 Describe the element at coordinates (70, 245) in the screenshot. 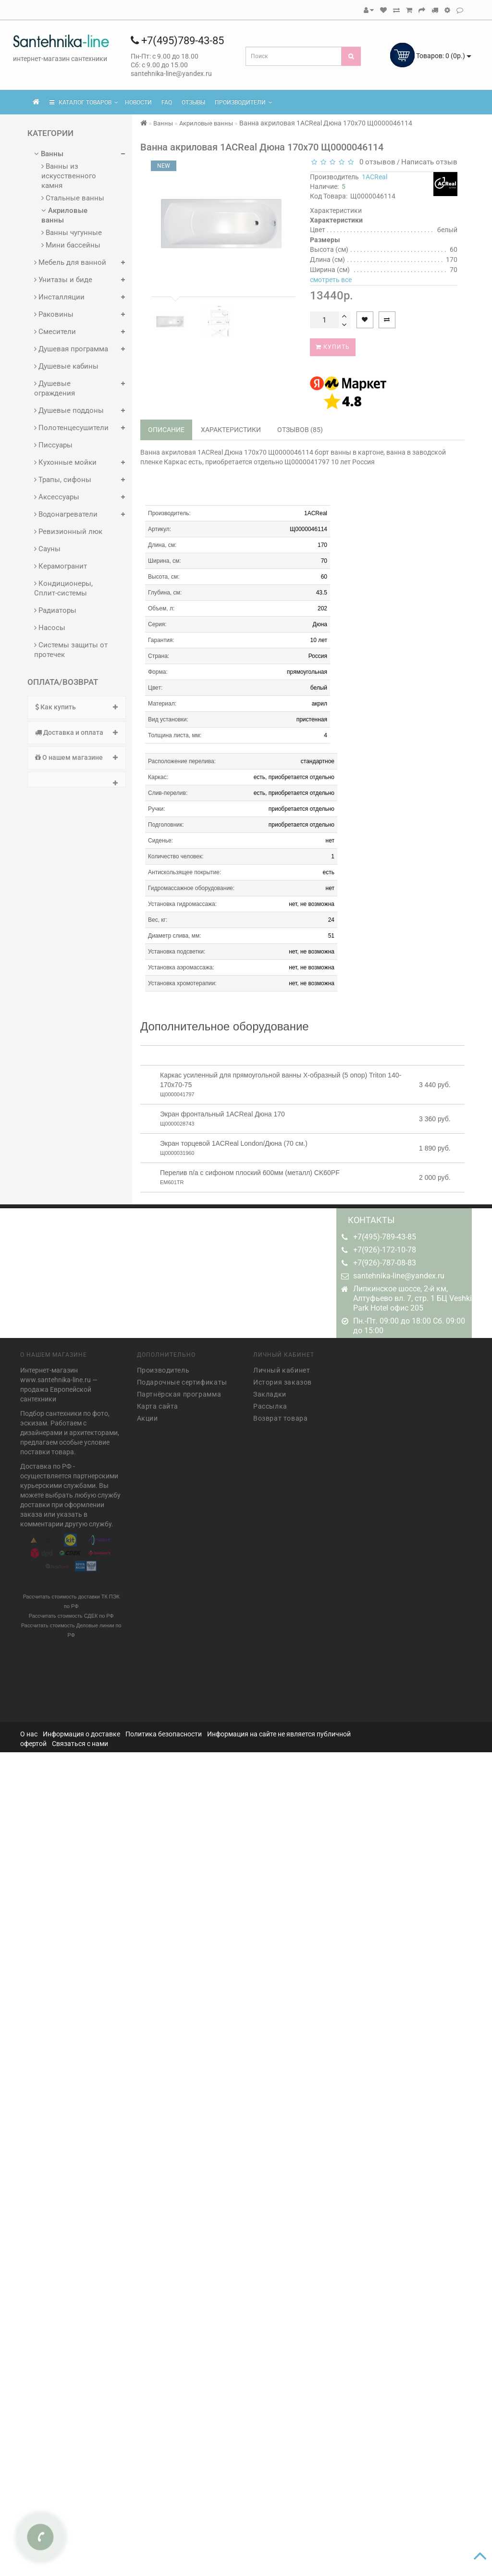

I see `Мини бассейны` at that location.